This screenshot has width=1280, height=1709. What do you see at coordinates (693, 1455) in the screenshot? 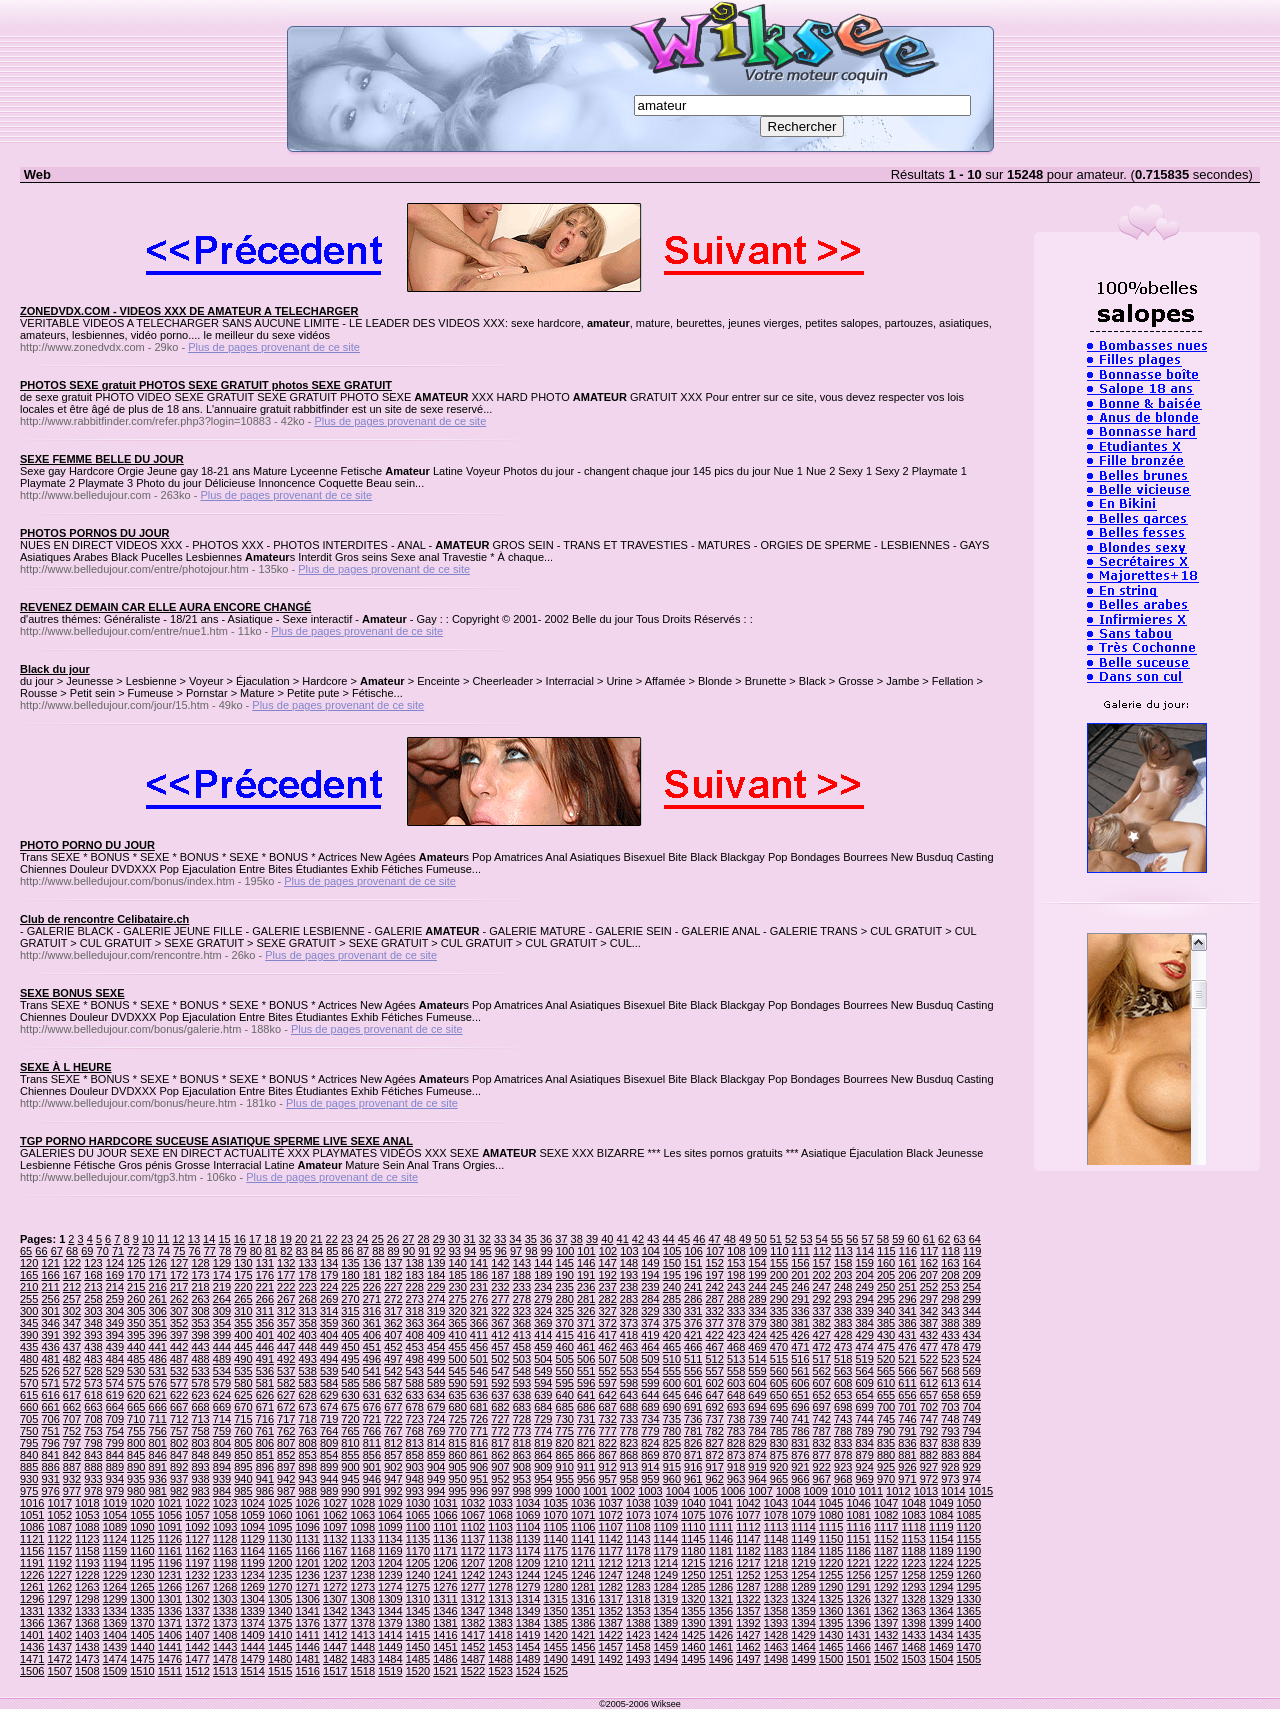
I see `871` at bounding box center [693, 1455].